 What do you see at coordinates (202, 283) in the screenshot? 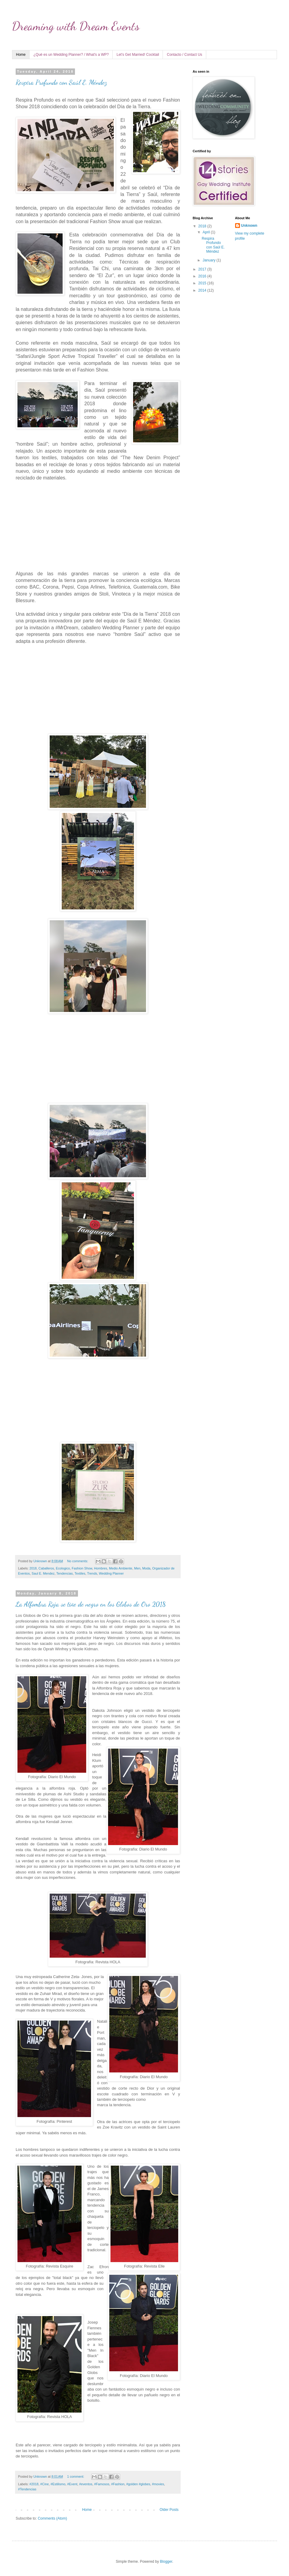
I see `2015` at bounding box center [202, 283].